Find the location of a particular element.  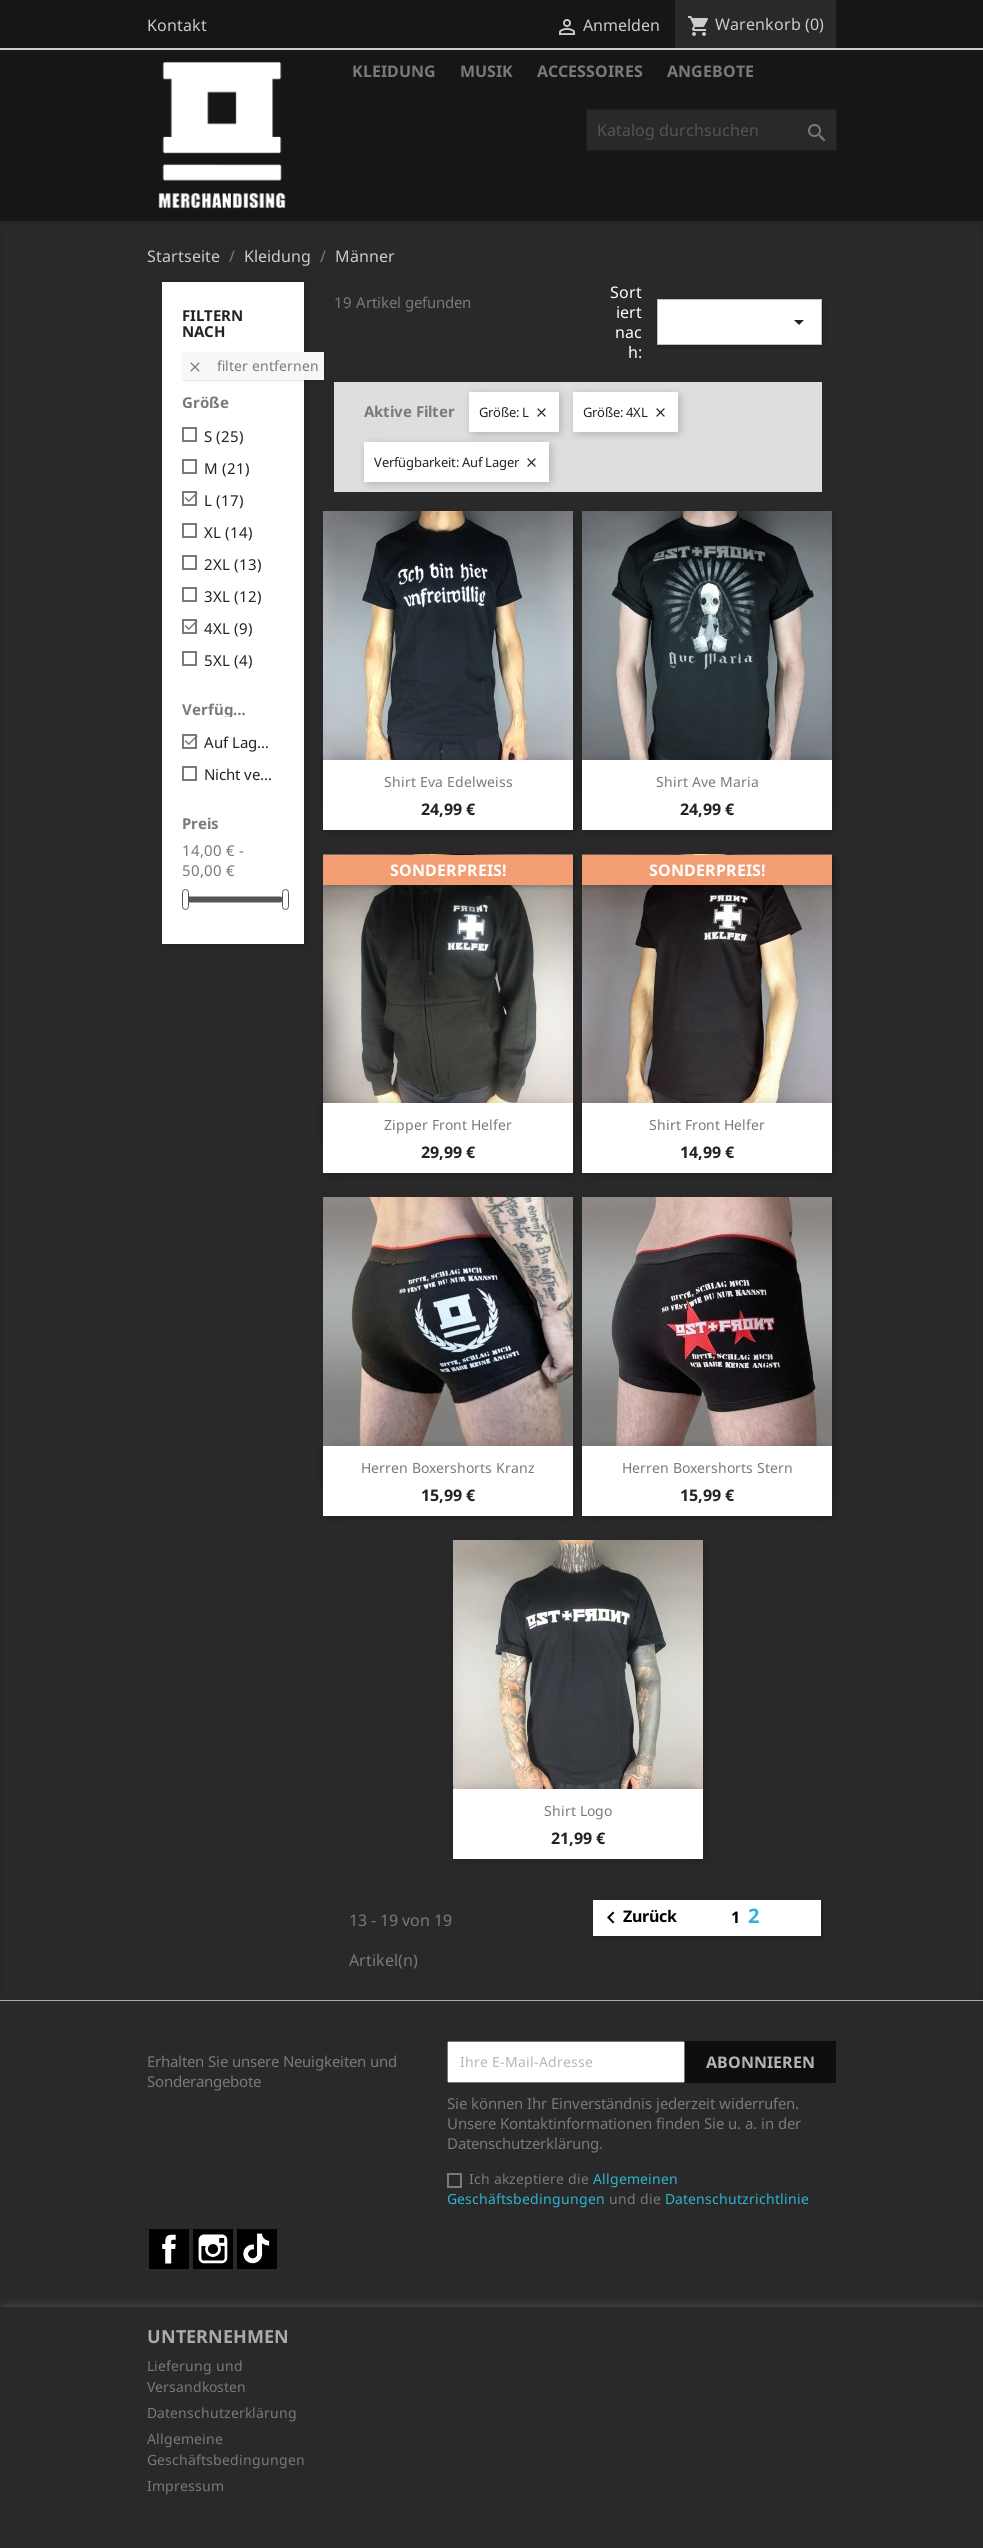

4XL is located at coordinates (228, 628).